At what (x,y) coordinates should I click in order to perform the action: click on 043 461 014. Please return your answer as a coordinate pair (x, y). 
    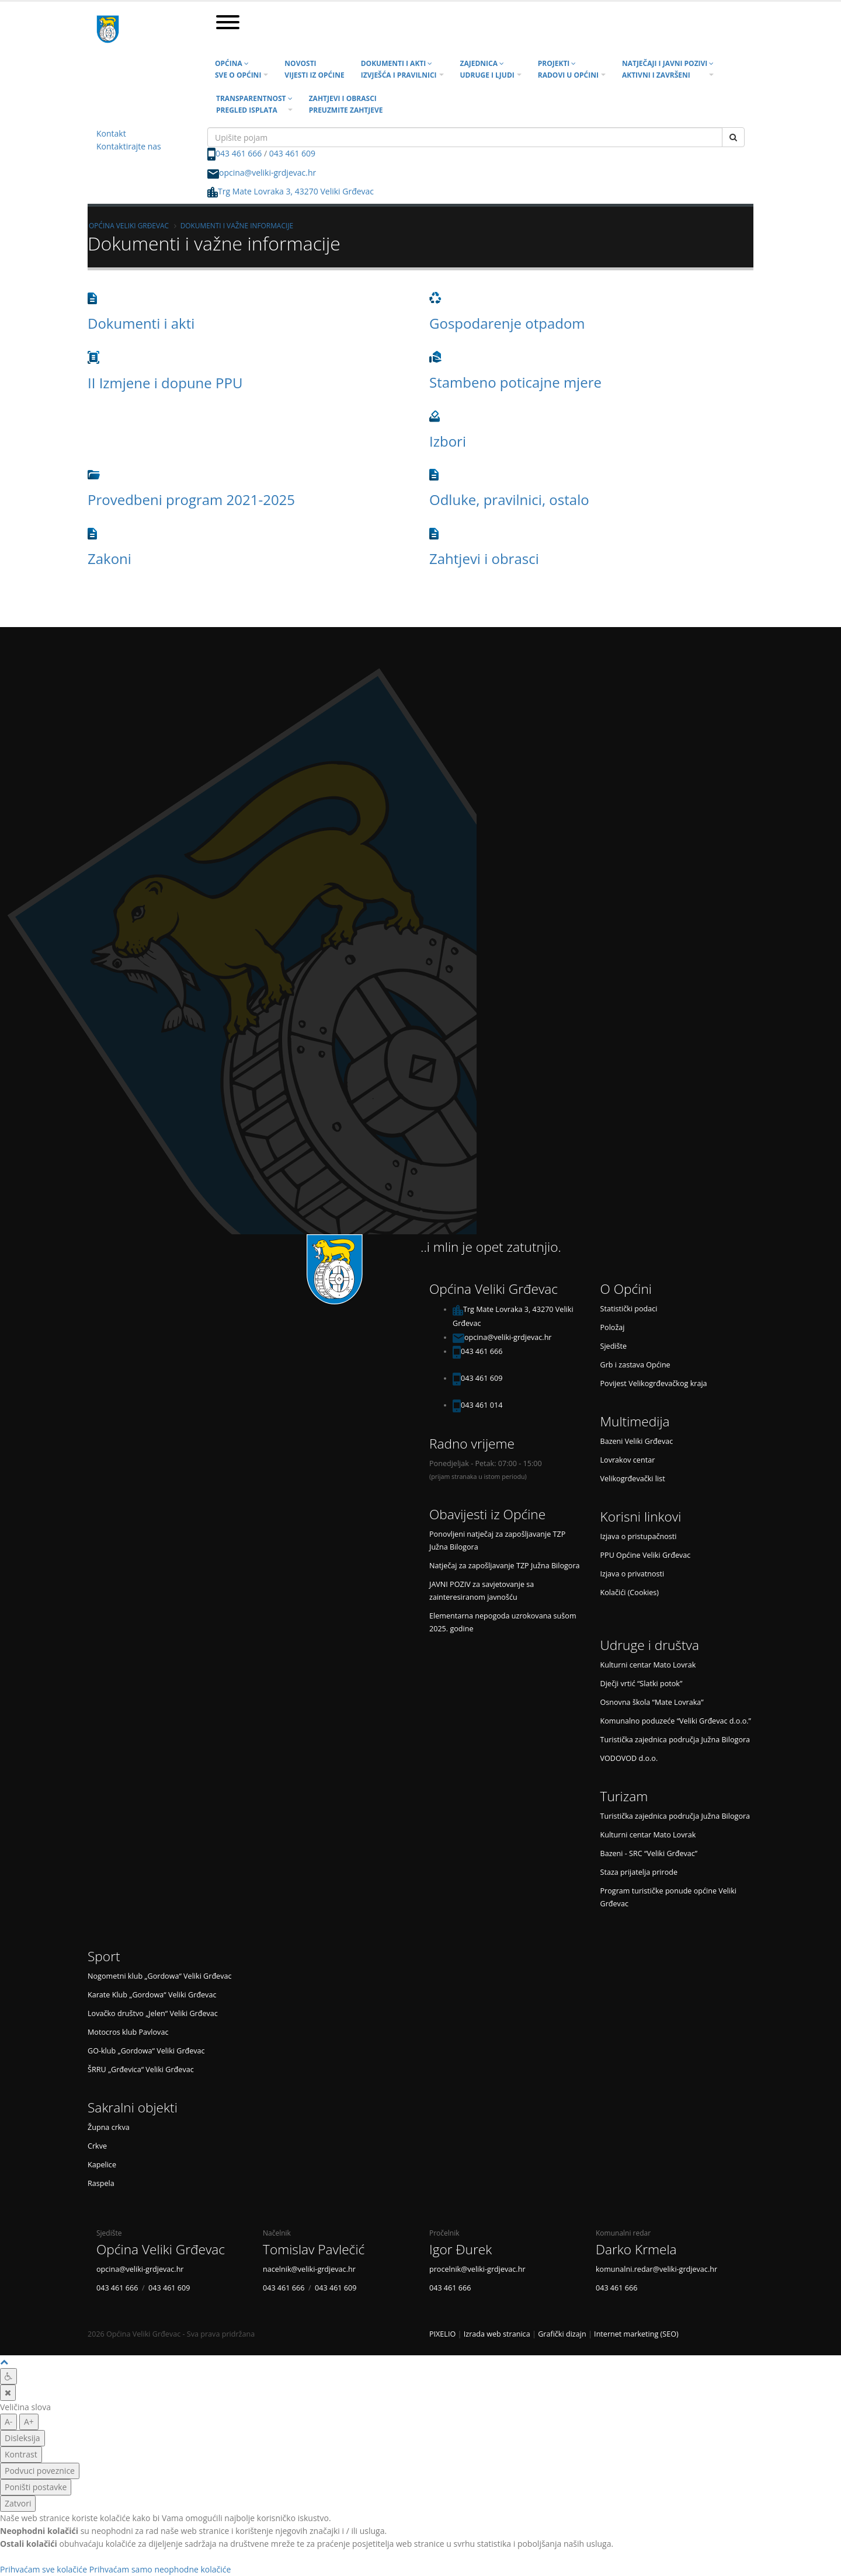
    Looking at the image, I should click on (481, 1405).